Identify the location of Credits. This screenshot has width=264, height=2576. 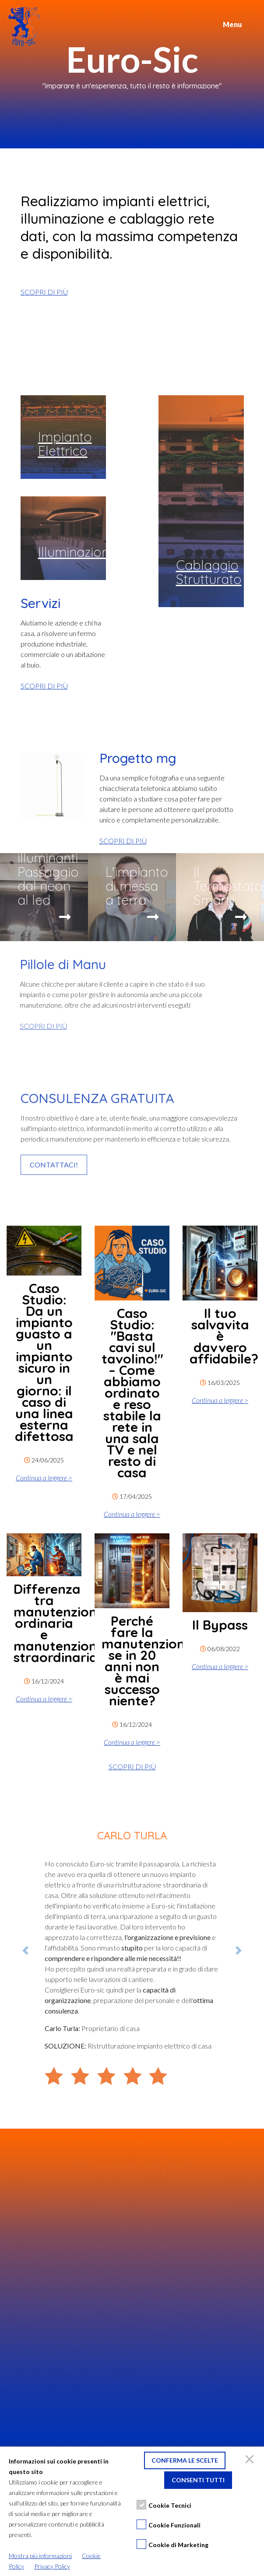
(132, 2561).